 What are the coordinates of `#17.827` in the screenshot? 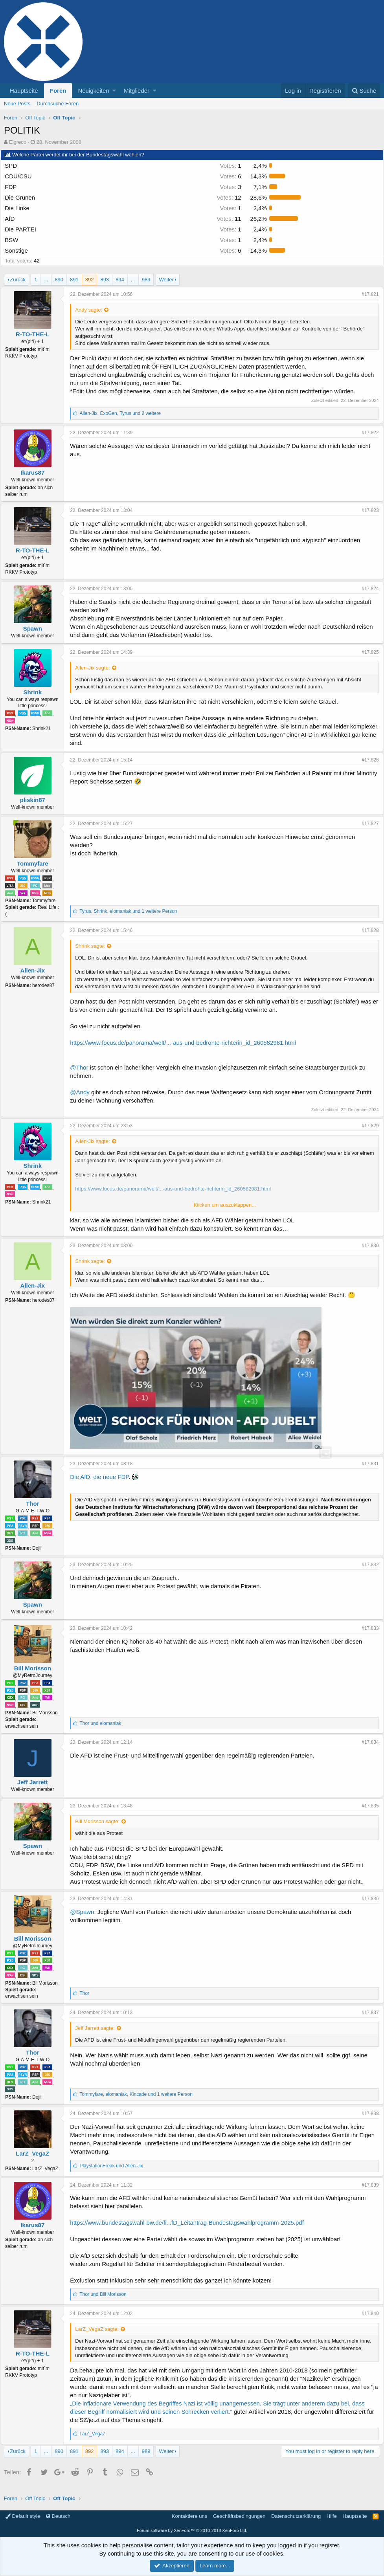 It's located at (367, 823).